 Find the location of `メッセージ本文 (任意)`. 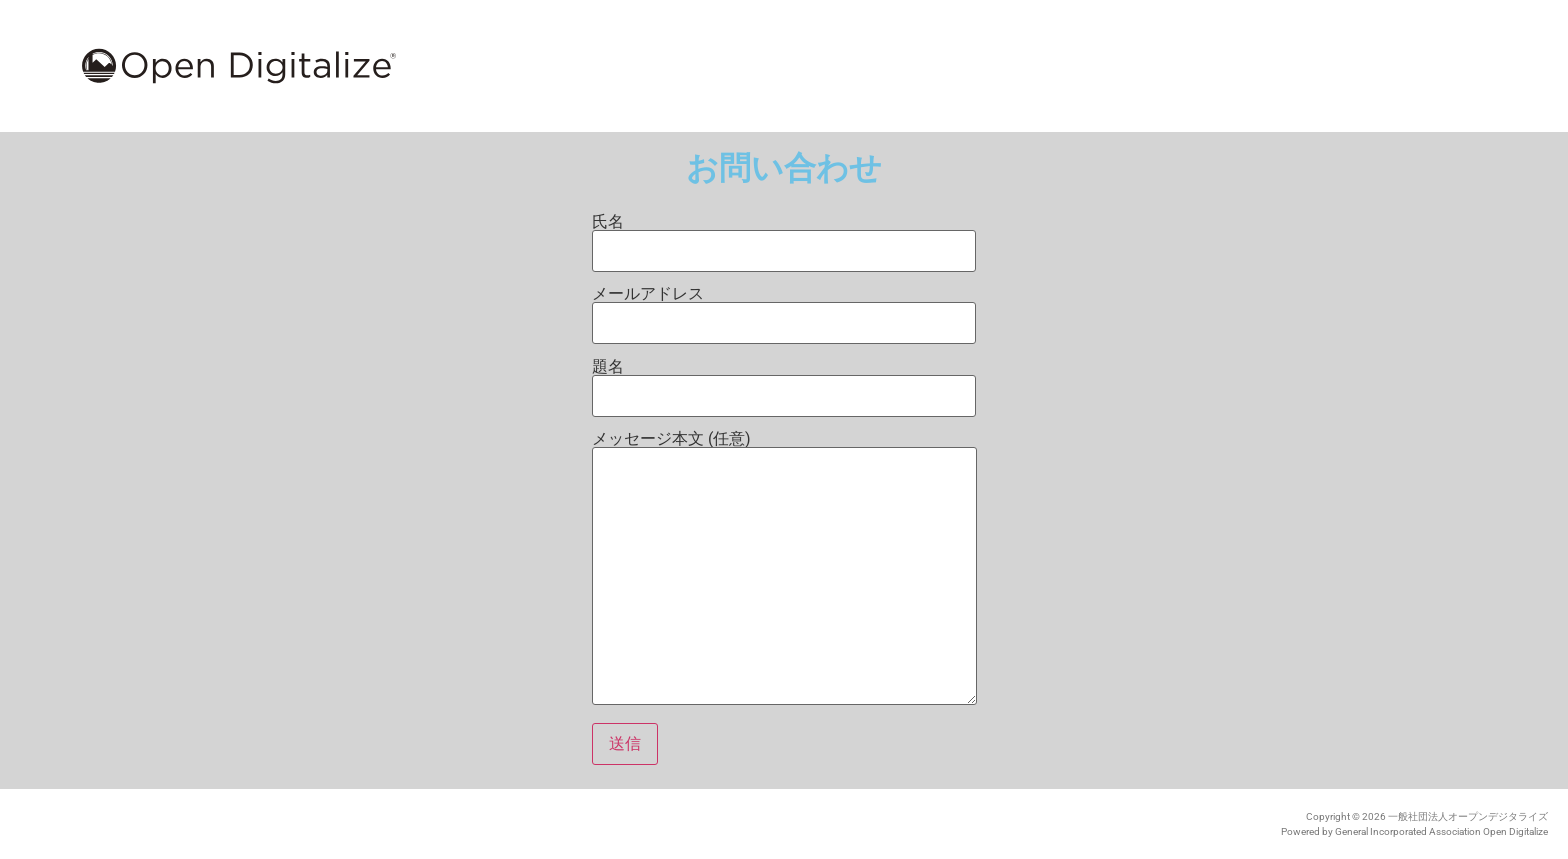

メッセージ本文 (任意) is located at coordinates (784, 569).